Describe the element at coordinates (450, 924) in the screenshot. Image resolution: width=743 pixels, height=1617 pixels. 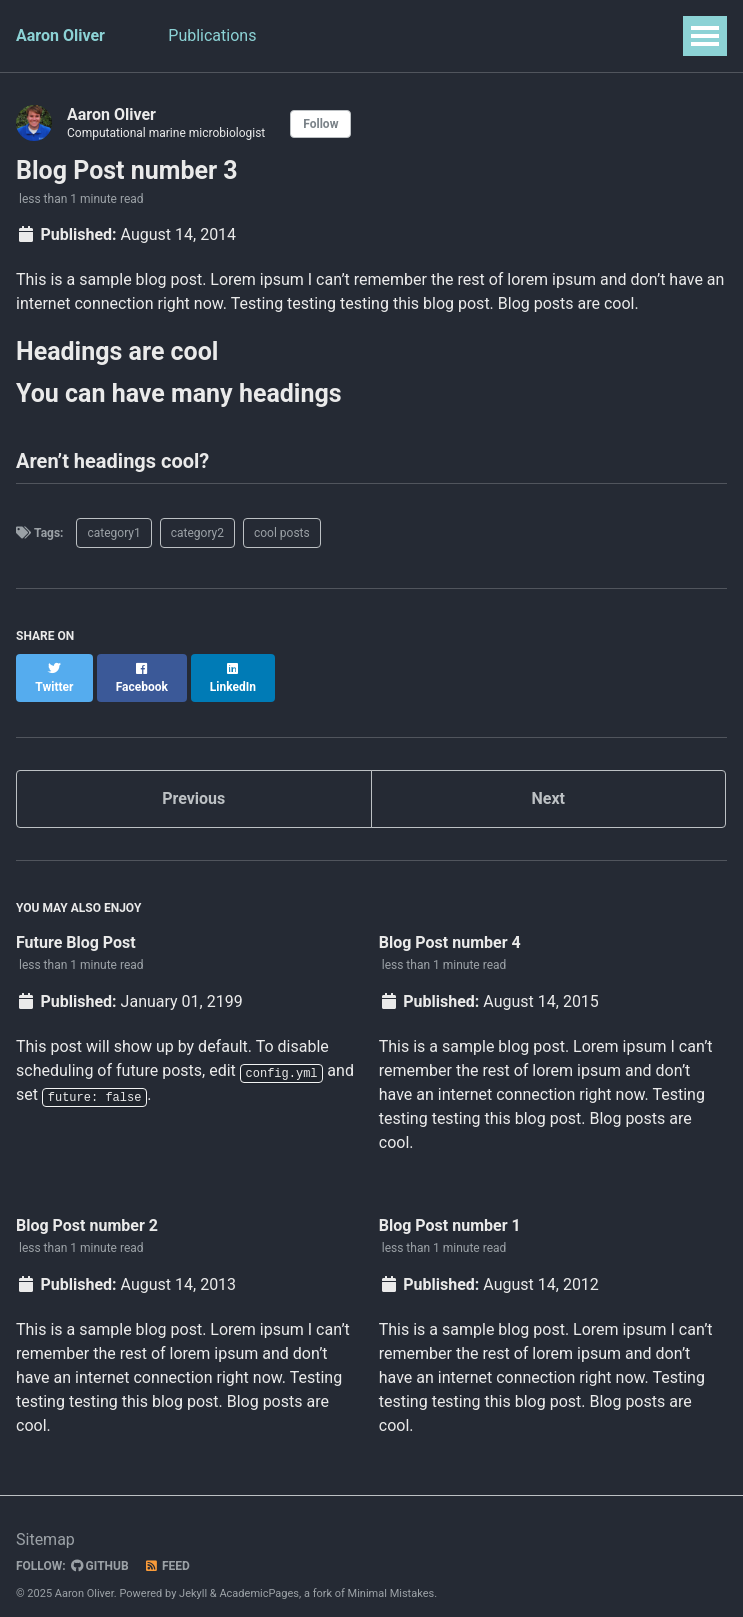
I see `Blog Post number 4` at that location.